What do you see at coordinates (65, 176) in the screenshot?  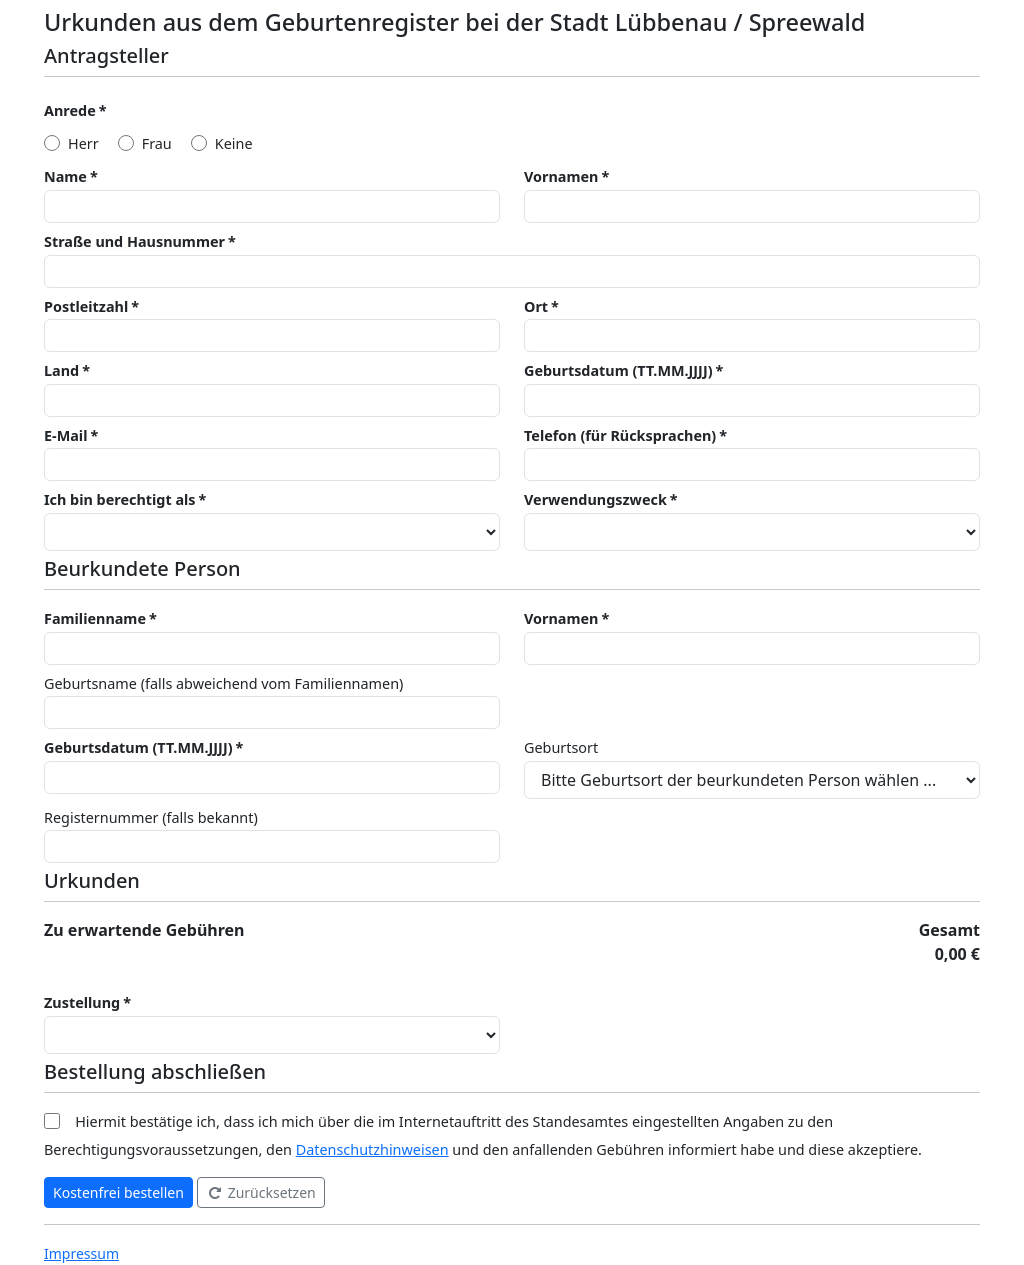 I see `Name` at bounding box center [65, 176].